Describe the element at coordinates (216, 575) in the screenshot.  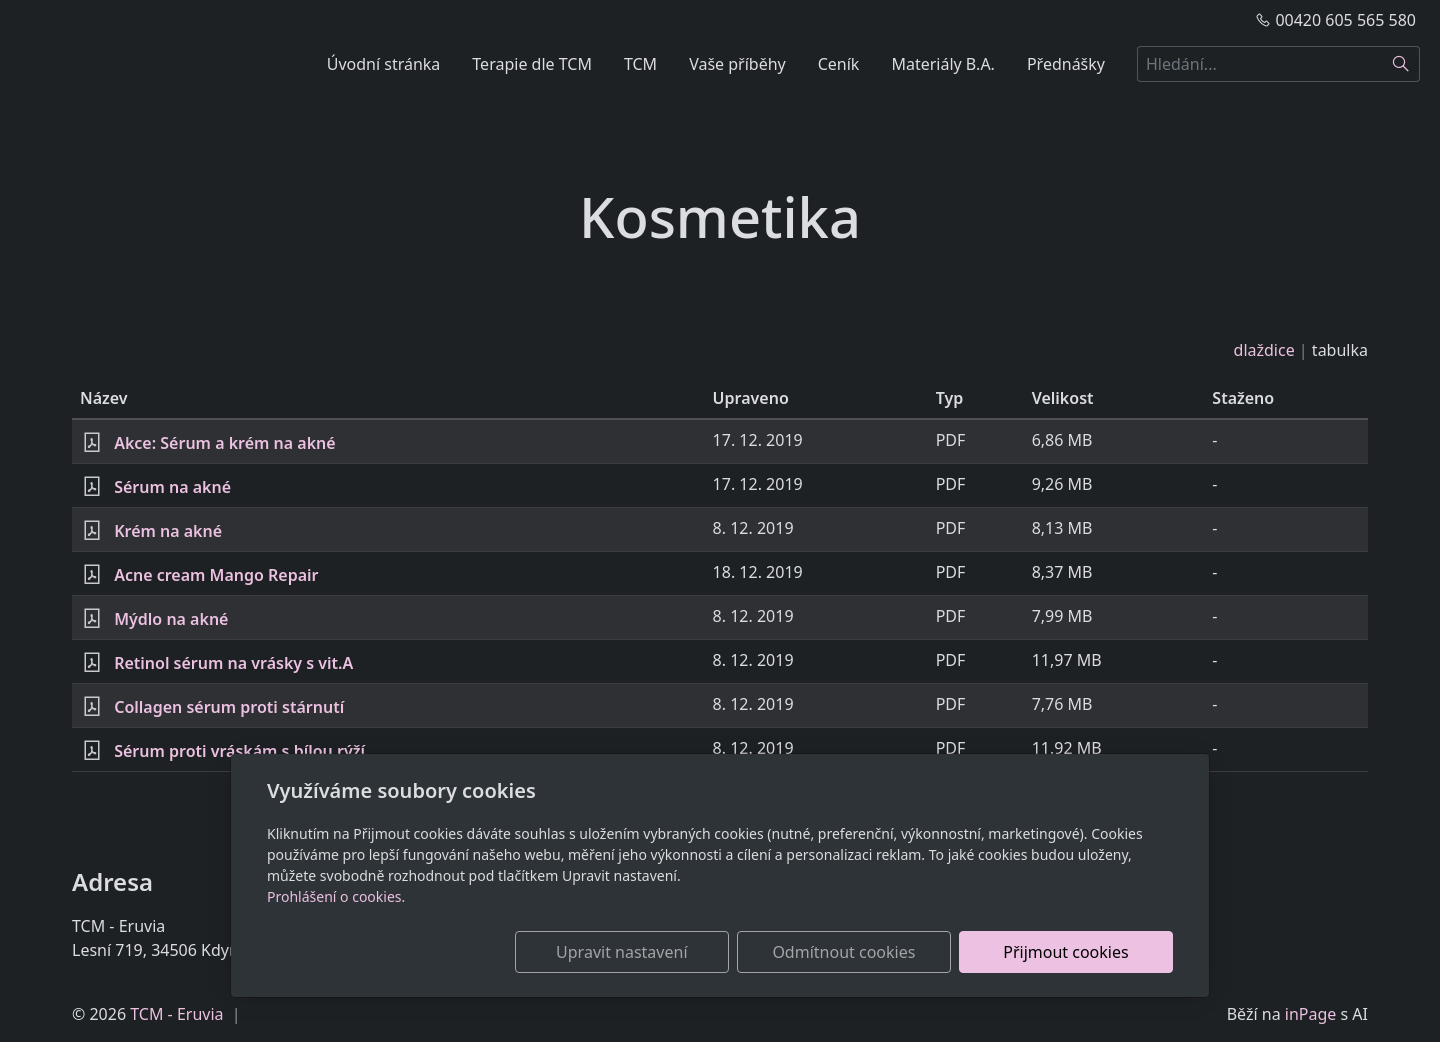
I see `Acne cream Mango Repair` at that location.